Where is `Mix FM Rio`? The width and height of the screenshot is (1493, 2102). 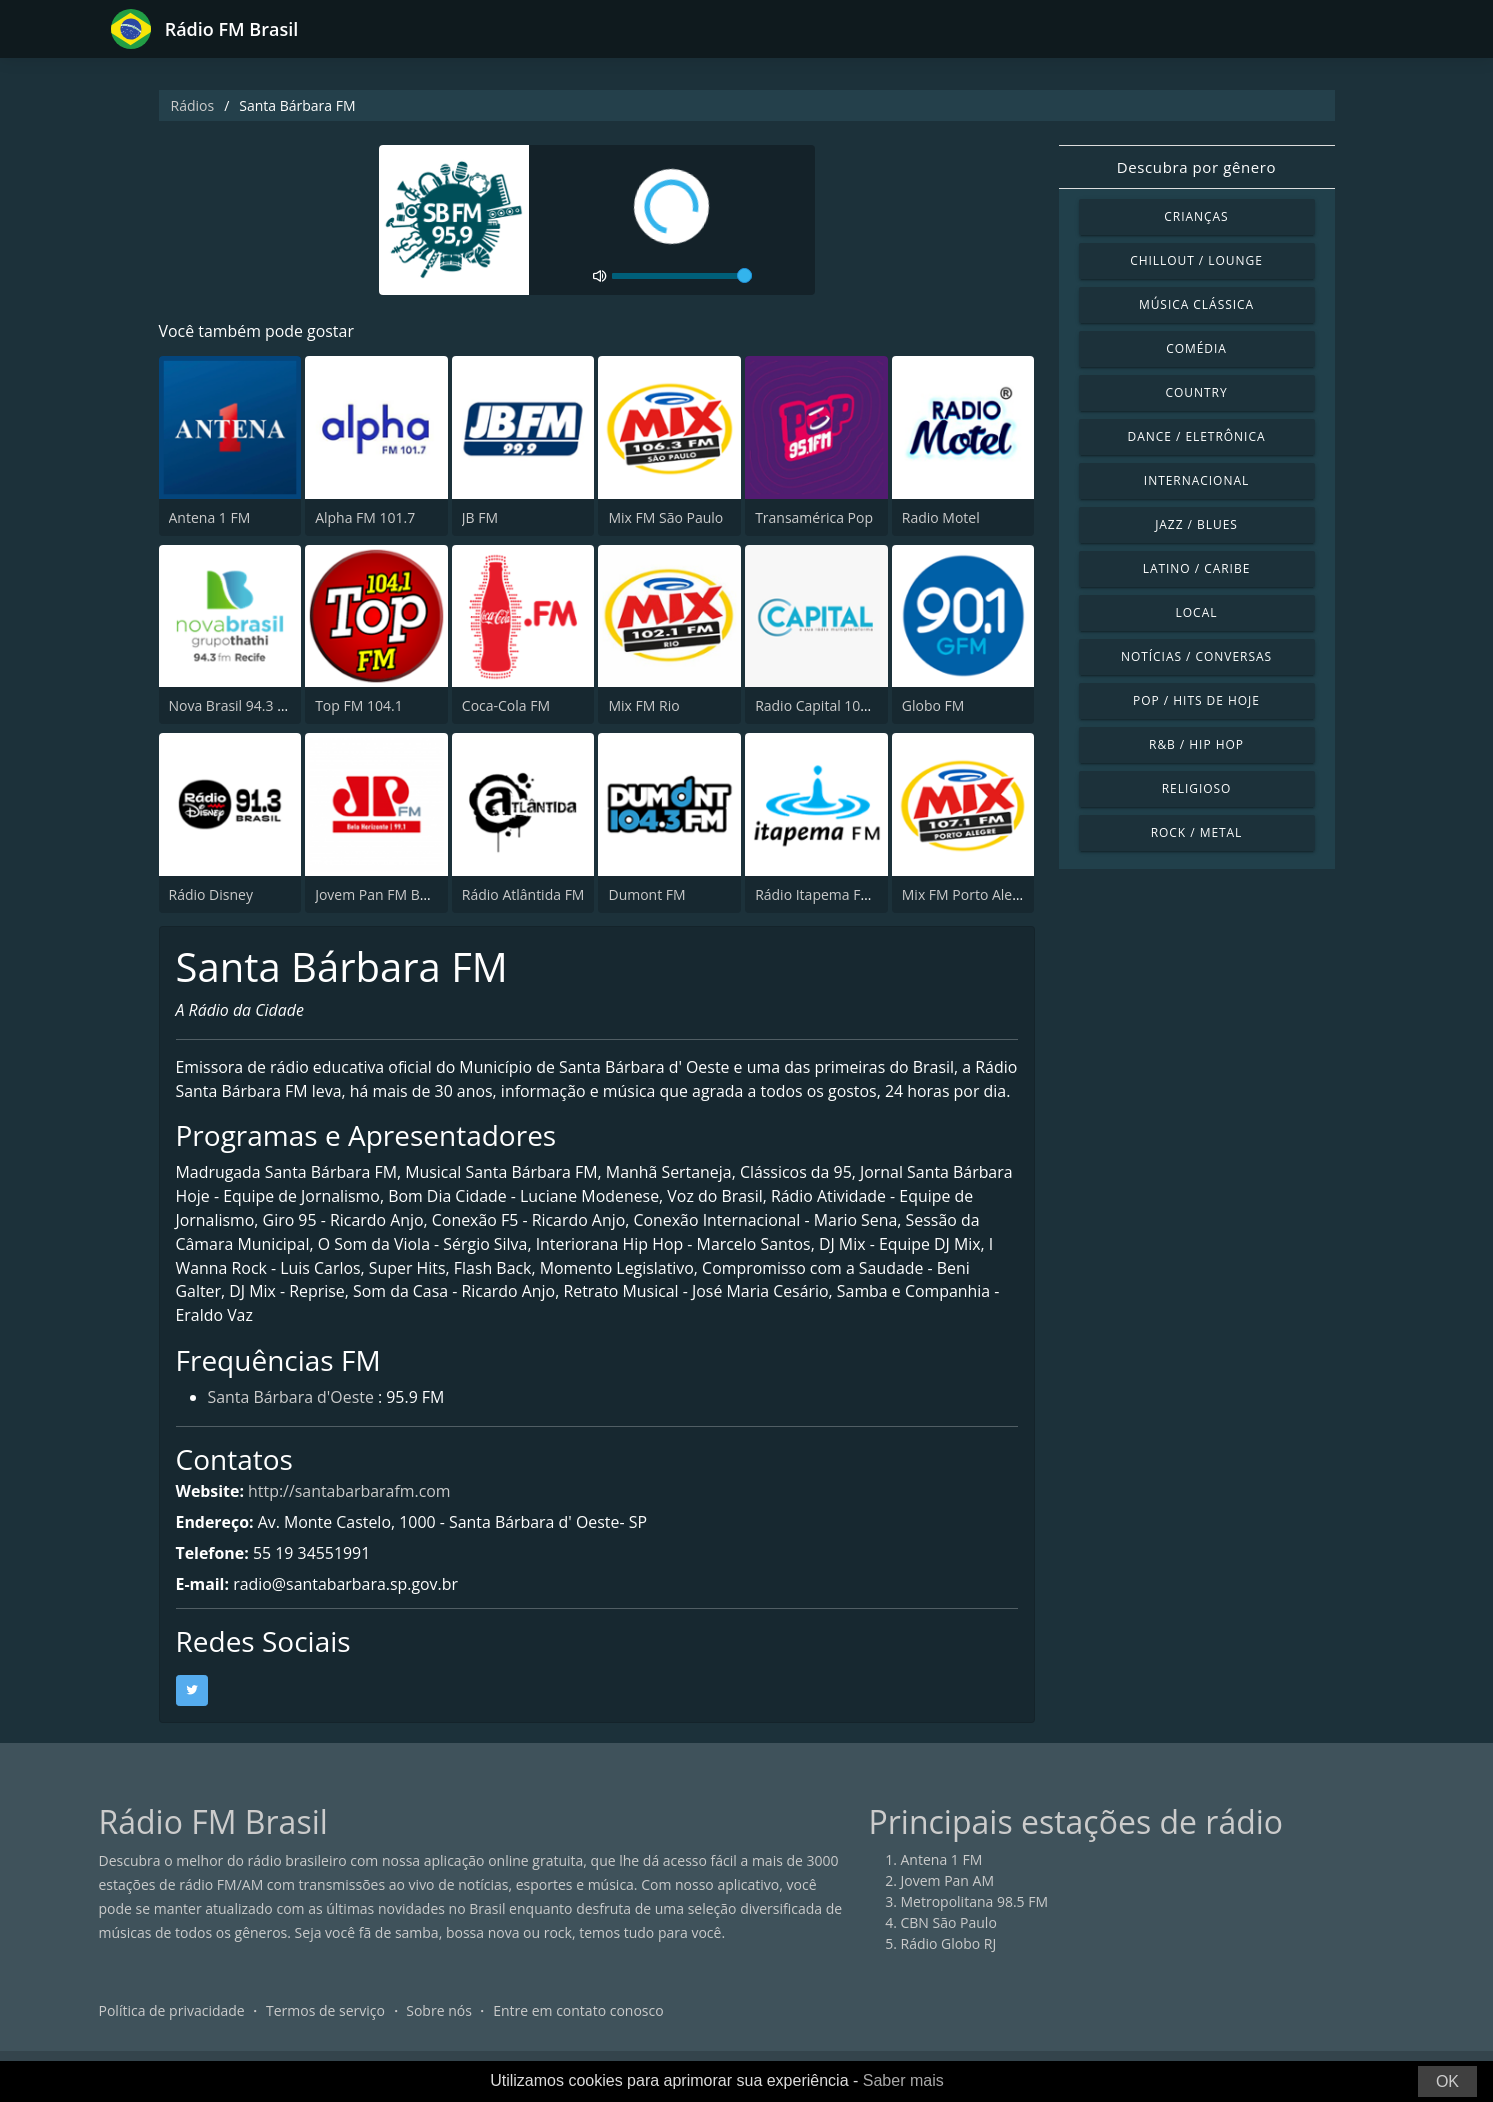
Mix FM Rio is located at coordinates (643, 705).